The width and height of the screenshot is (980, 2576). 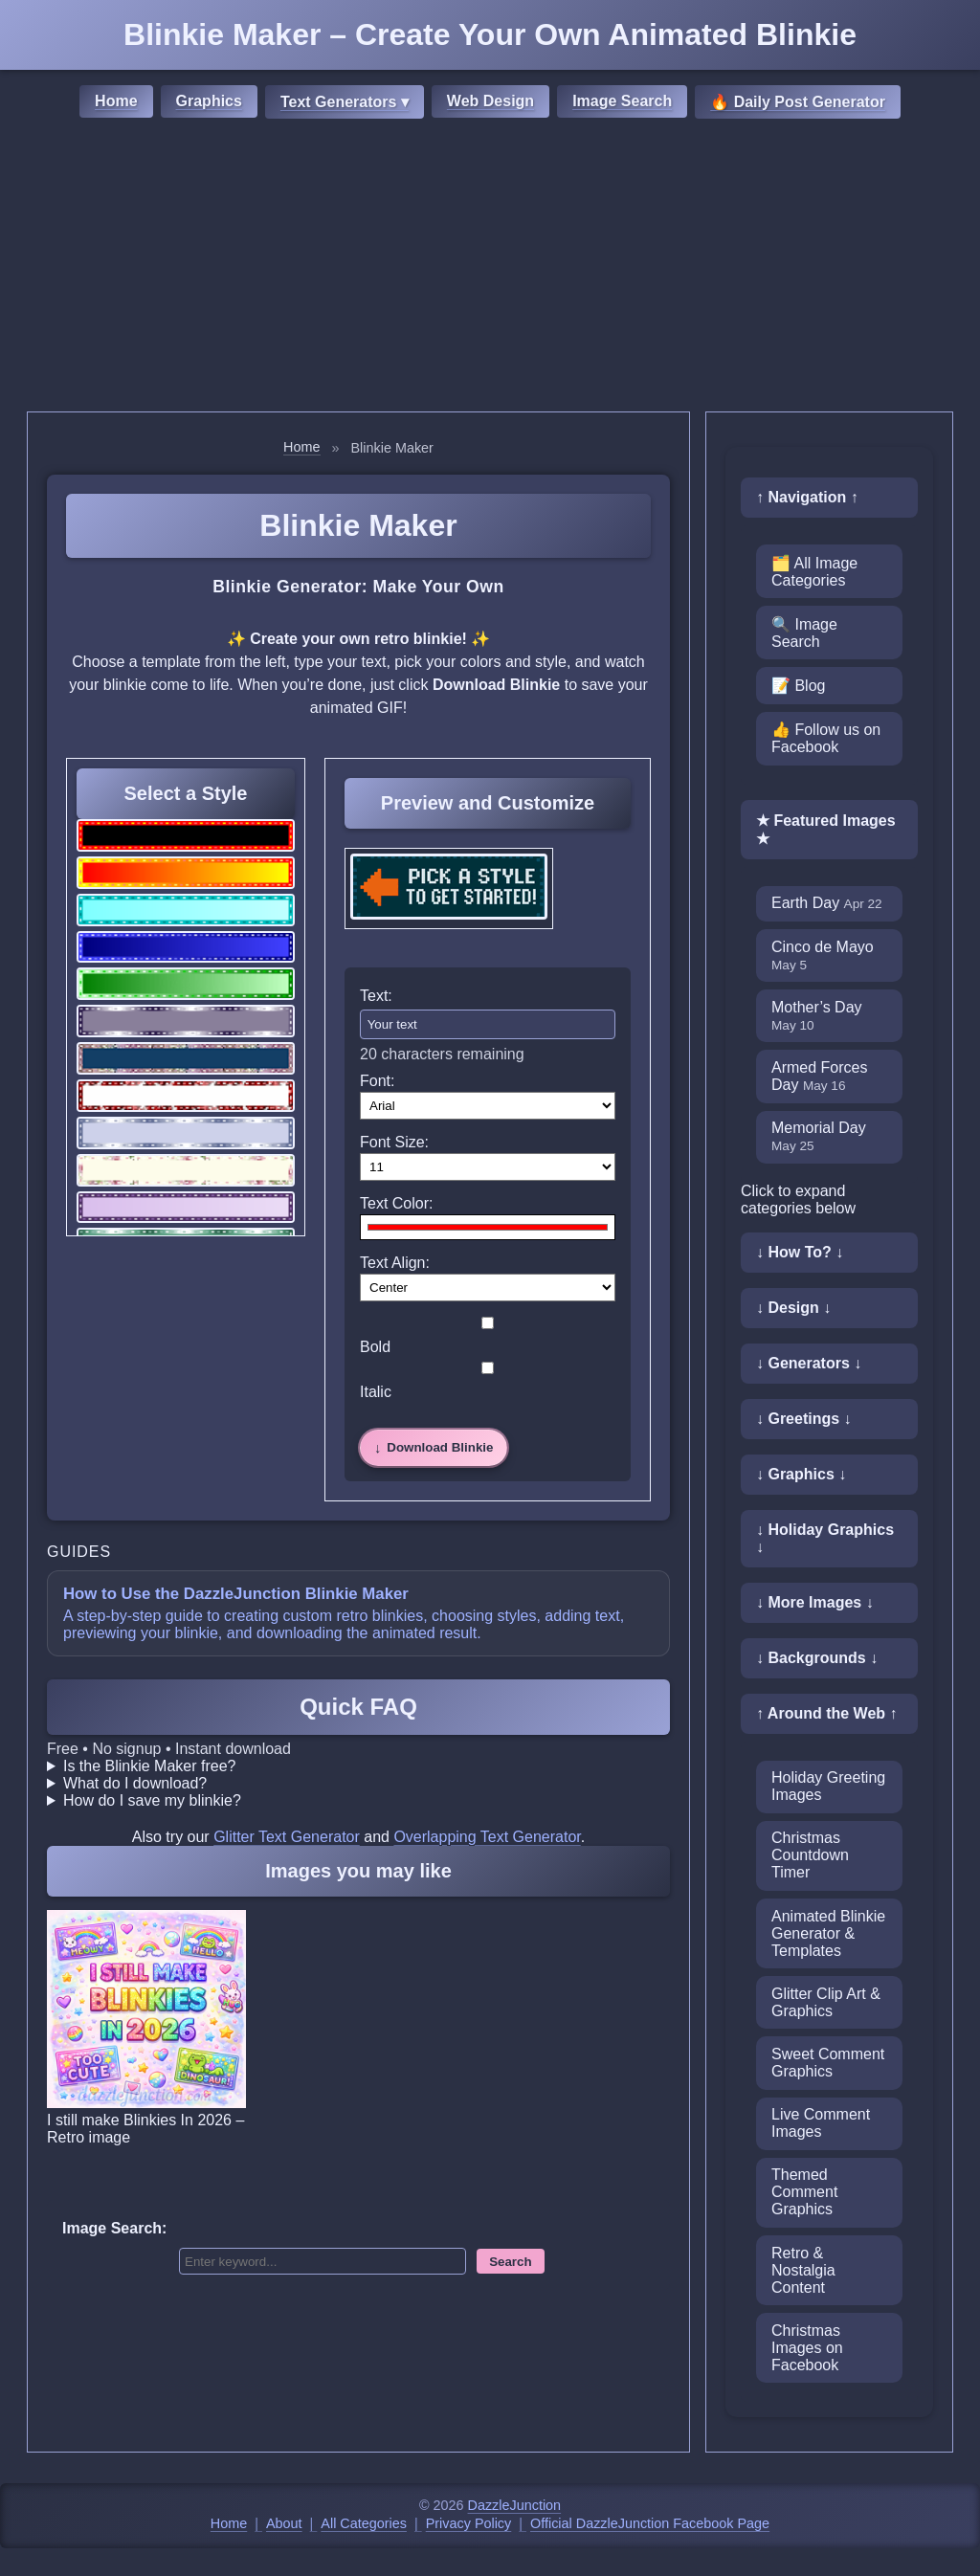 I want to click on Graphics, so click(x=209, y=101).